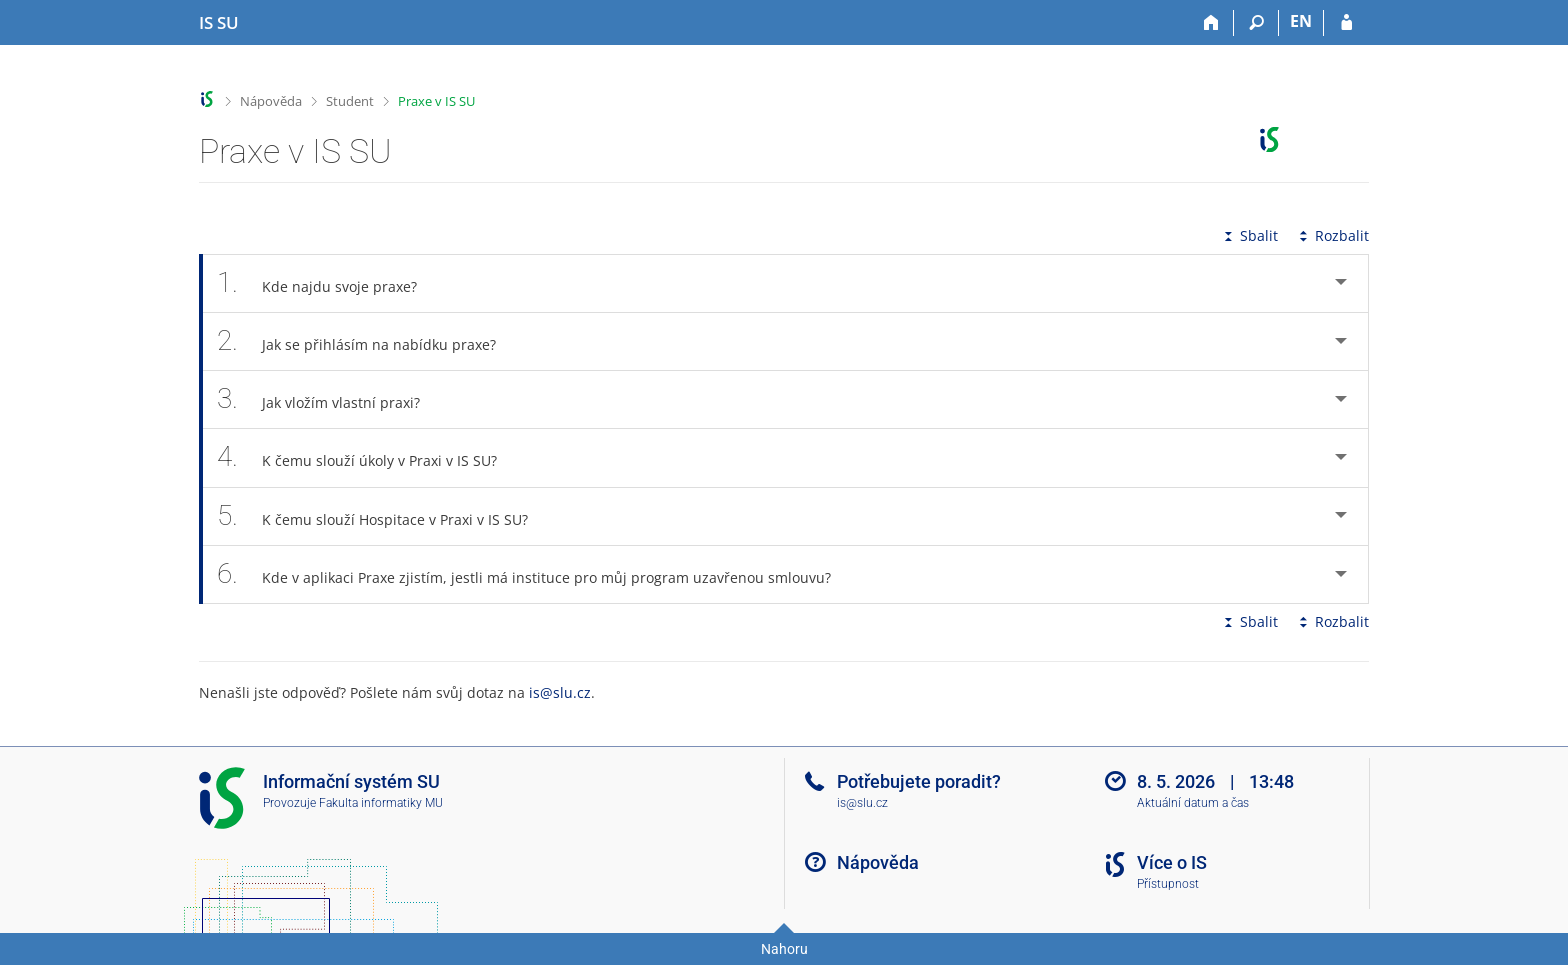 Image resolution: width=1568 pixels, height=965 pixels. I want to click on Praxe v IS SU, so click(436, 101).